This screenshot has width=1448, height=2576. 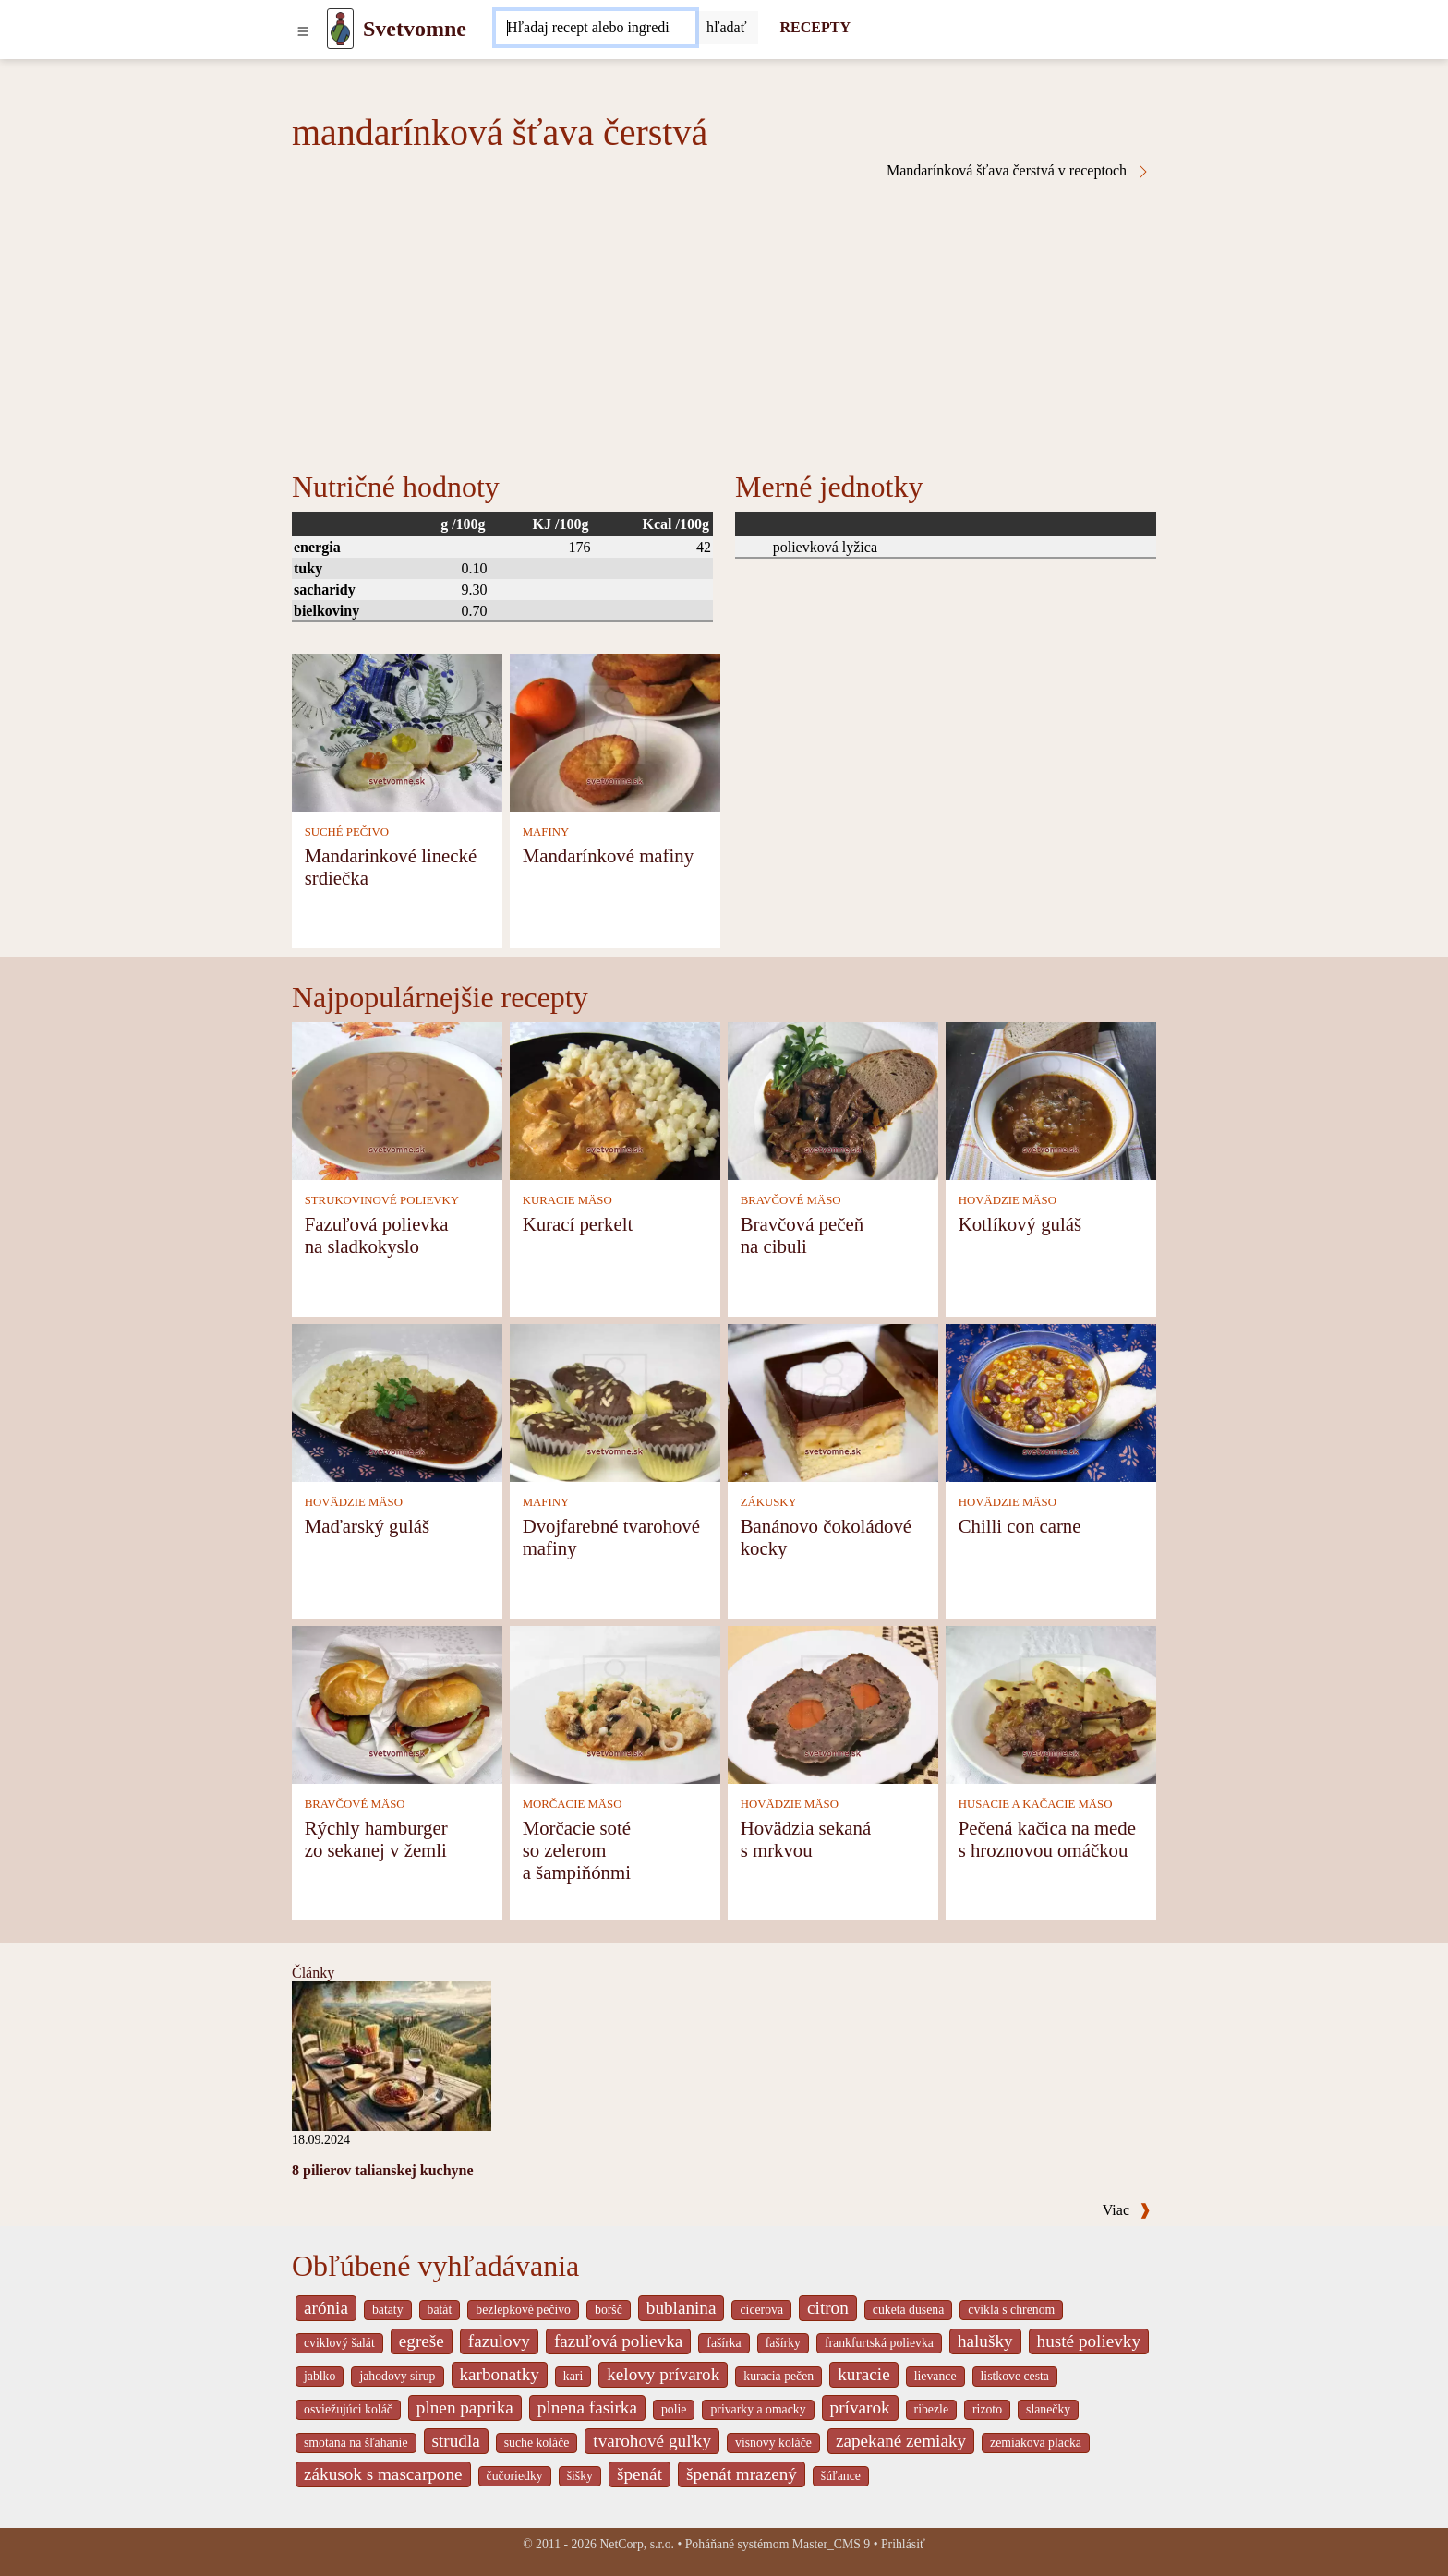 What do you see at coordinates (1015, 2376) in the screenshot?
I see `listkove cesta` at bounding box center [1015, 2376].